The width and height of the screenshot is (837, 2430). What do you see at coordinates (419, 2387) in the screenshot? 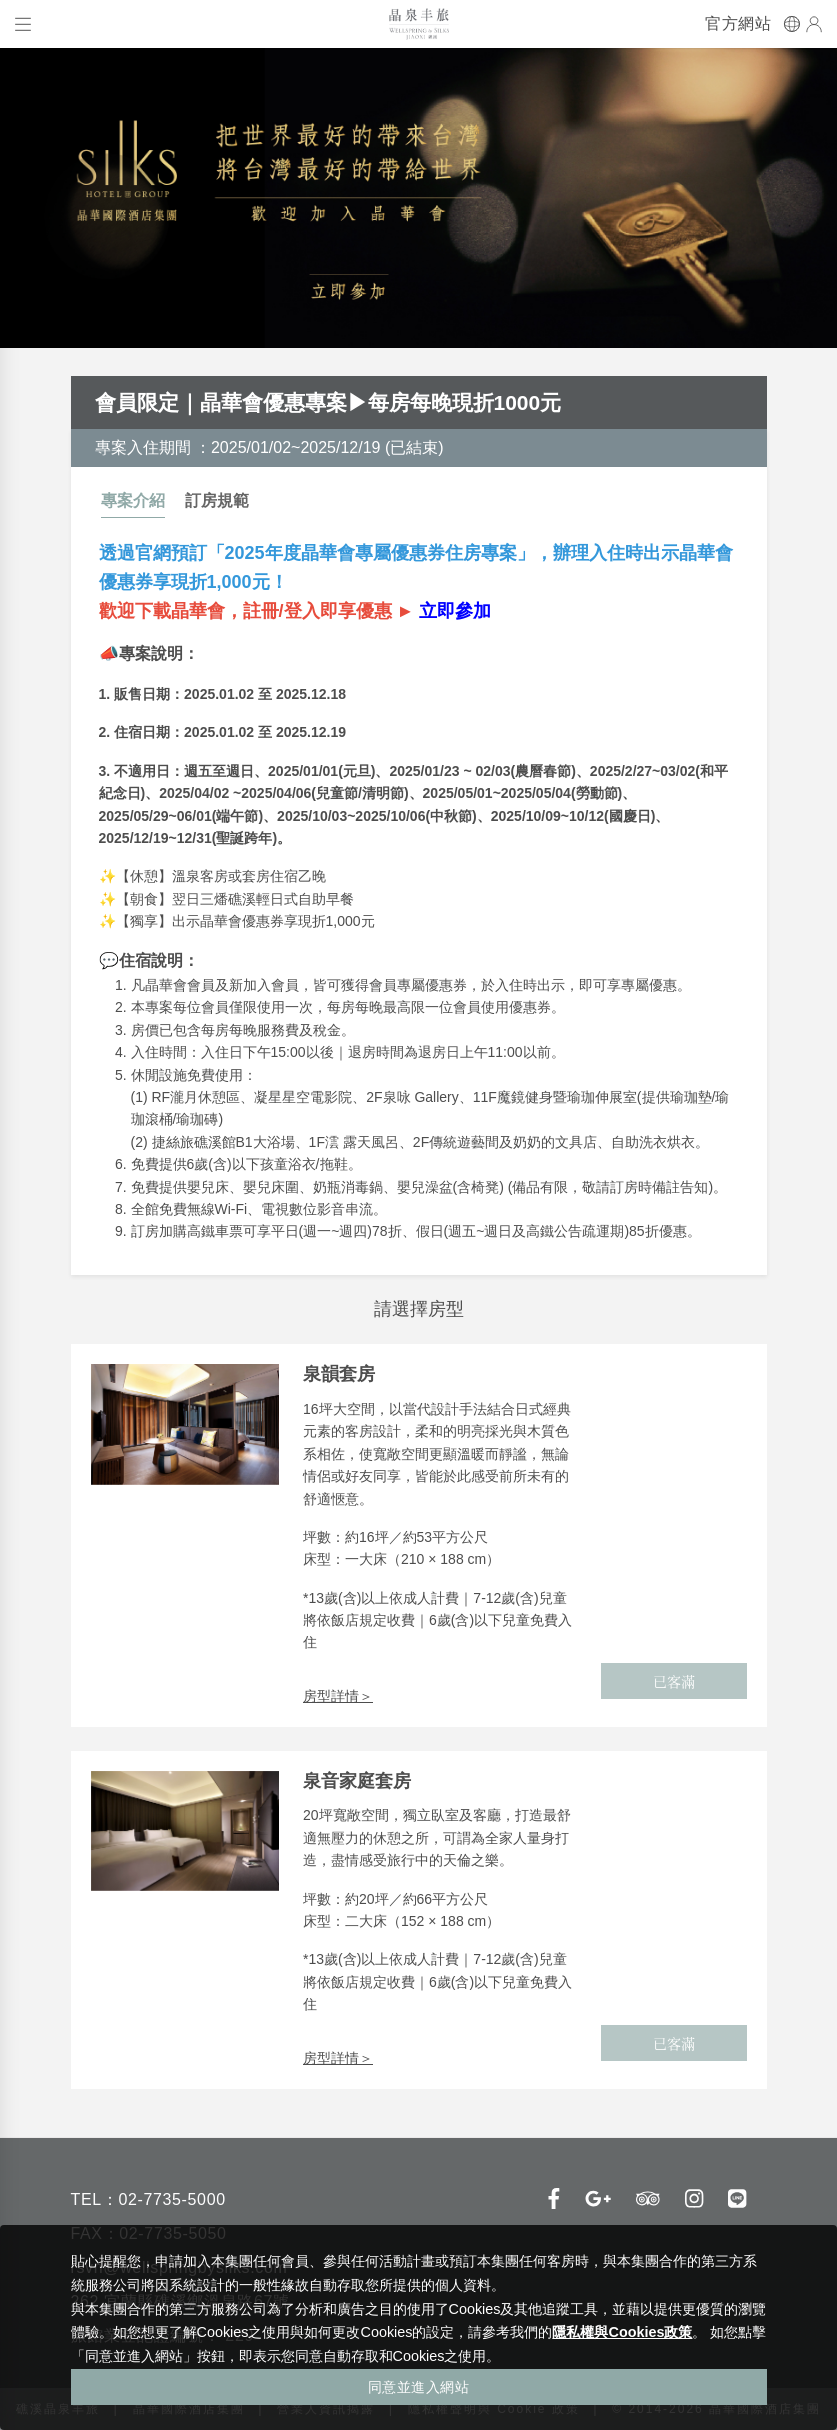
I see `同意並進入網站` at bounding box center [419, 2387].